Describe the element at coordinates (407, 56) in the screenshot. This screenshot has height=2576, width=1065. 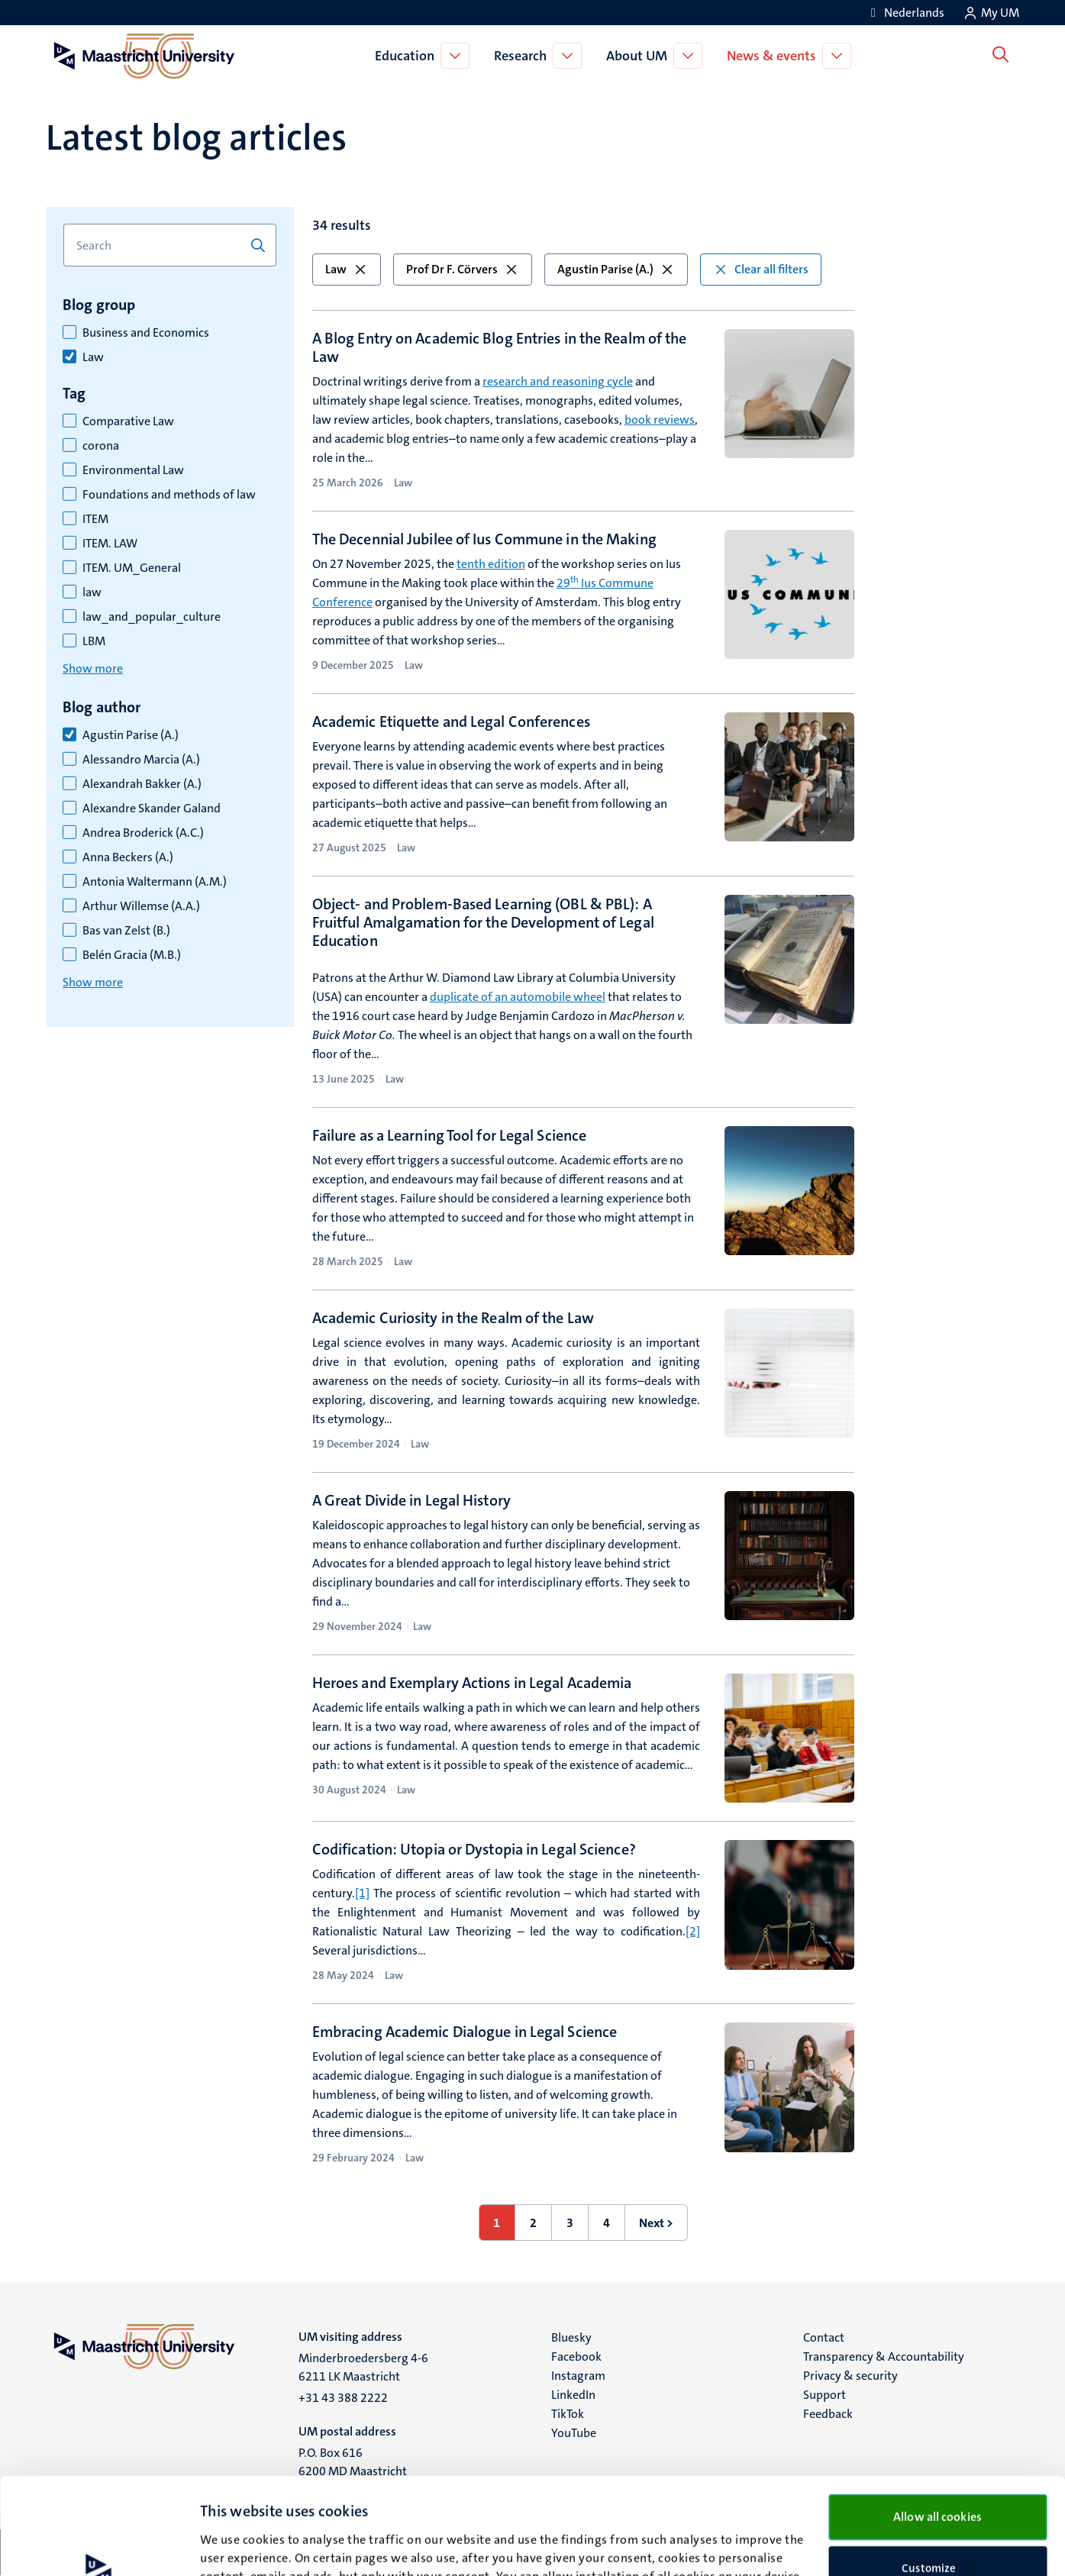
I see `Education` at that location.